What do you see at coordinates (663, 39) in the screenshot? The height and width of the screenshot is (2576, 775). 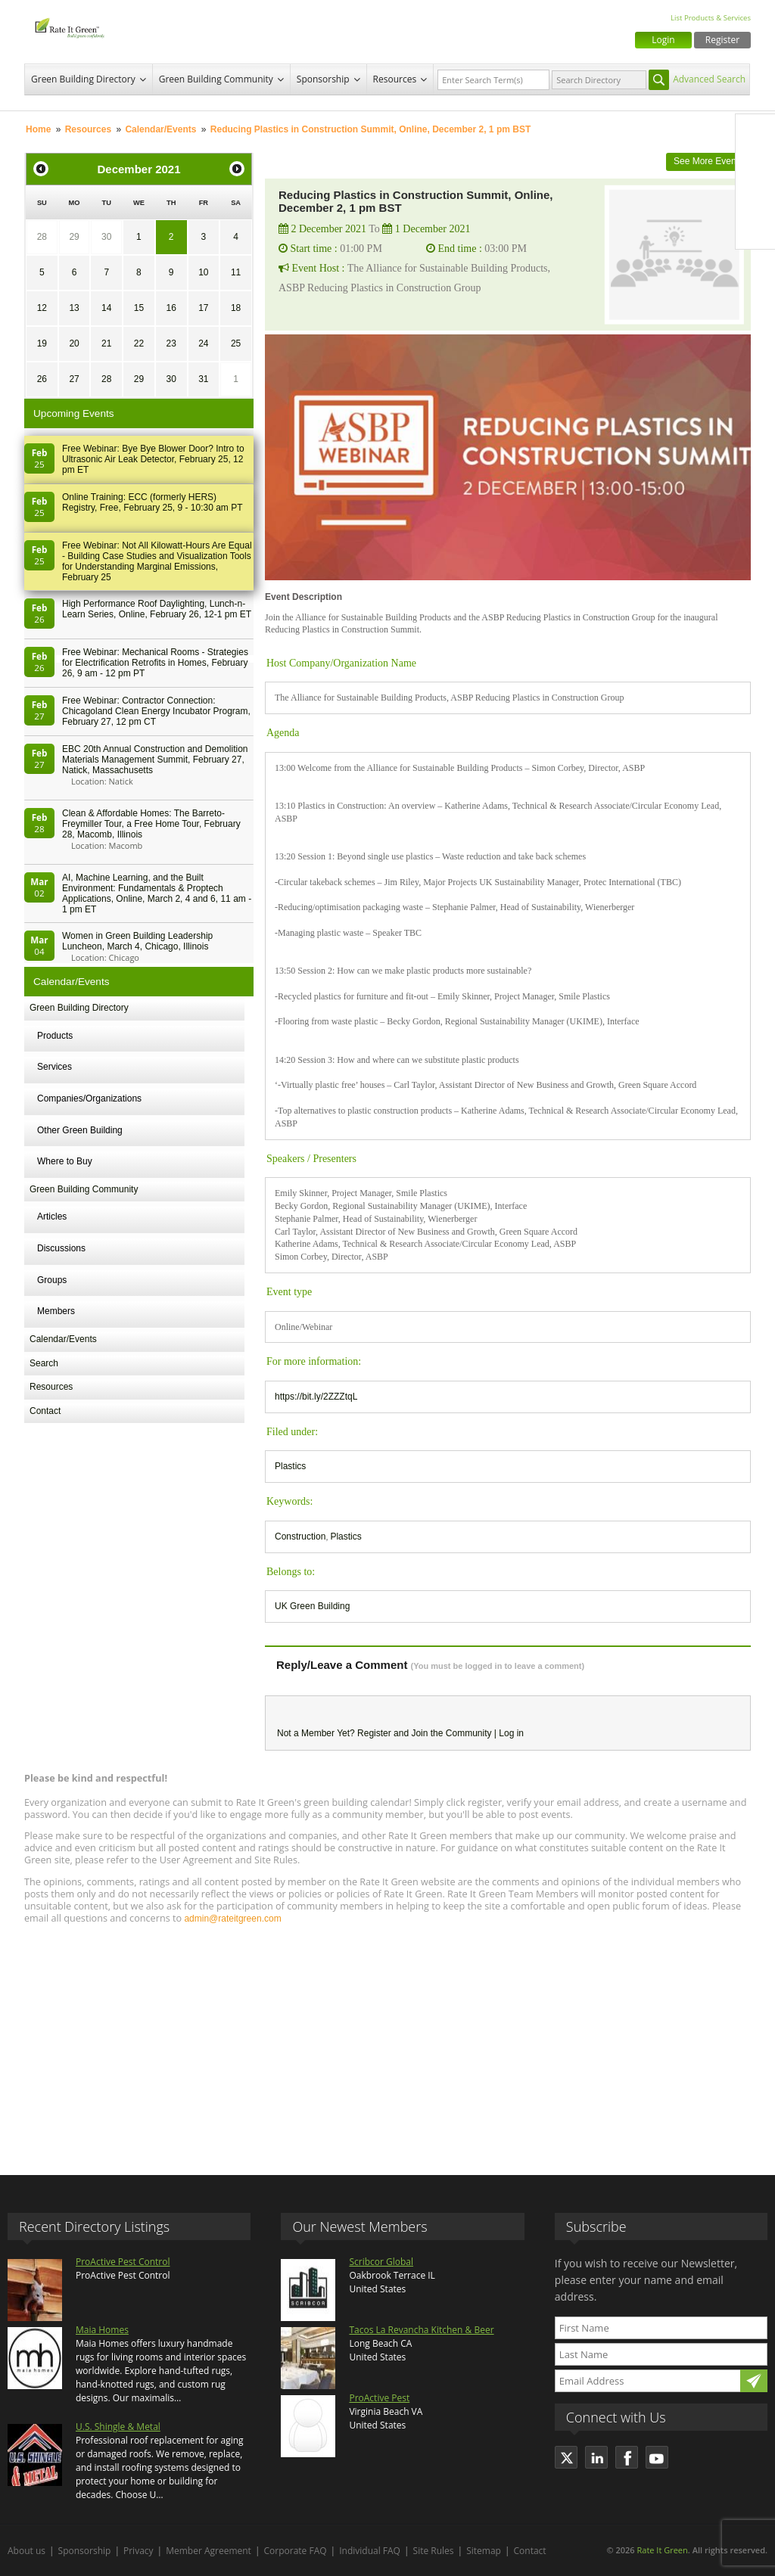 I see `Login` at bounding box center [663, 39].